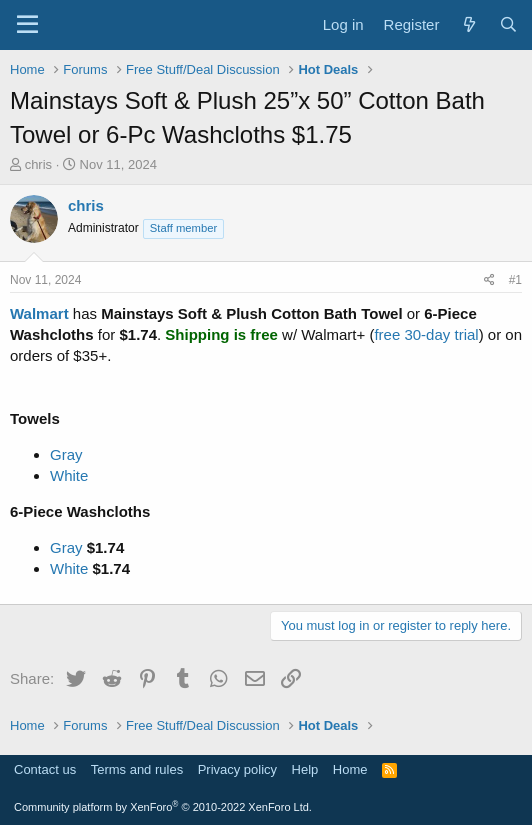 The width and height of the screenshot is (532, 825). I want to click on #1, so click(515, 280).